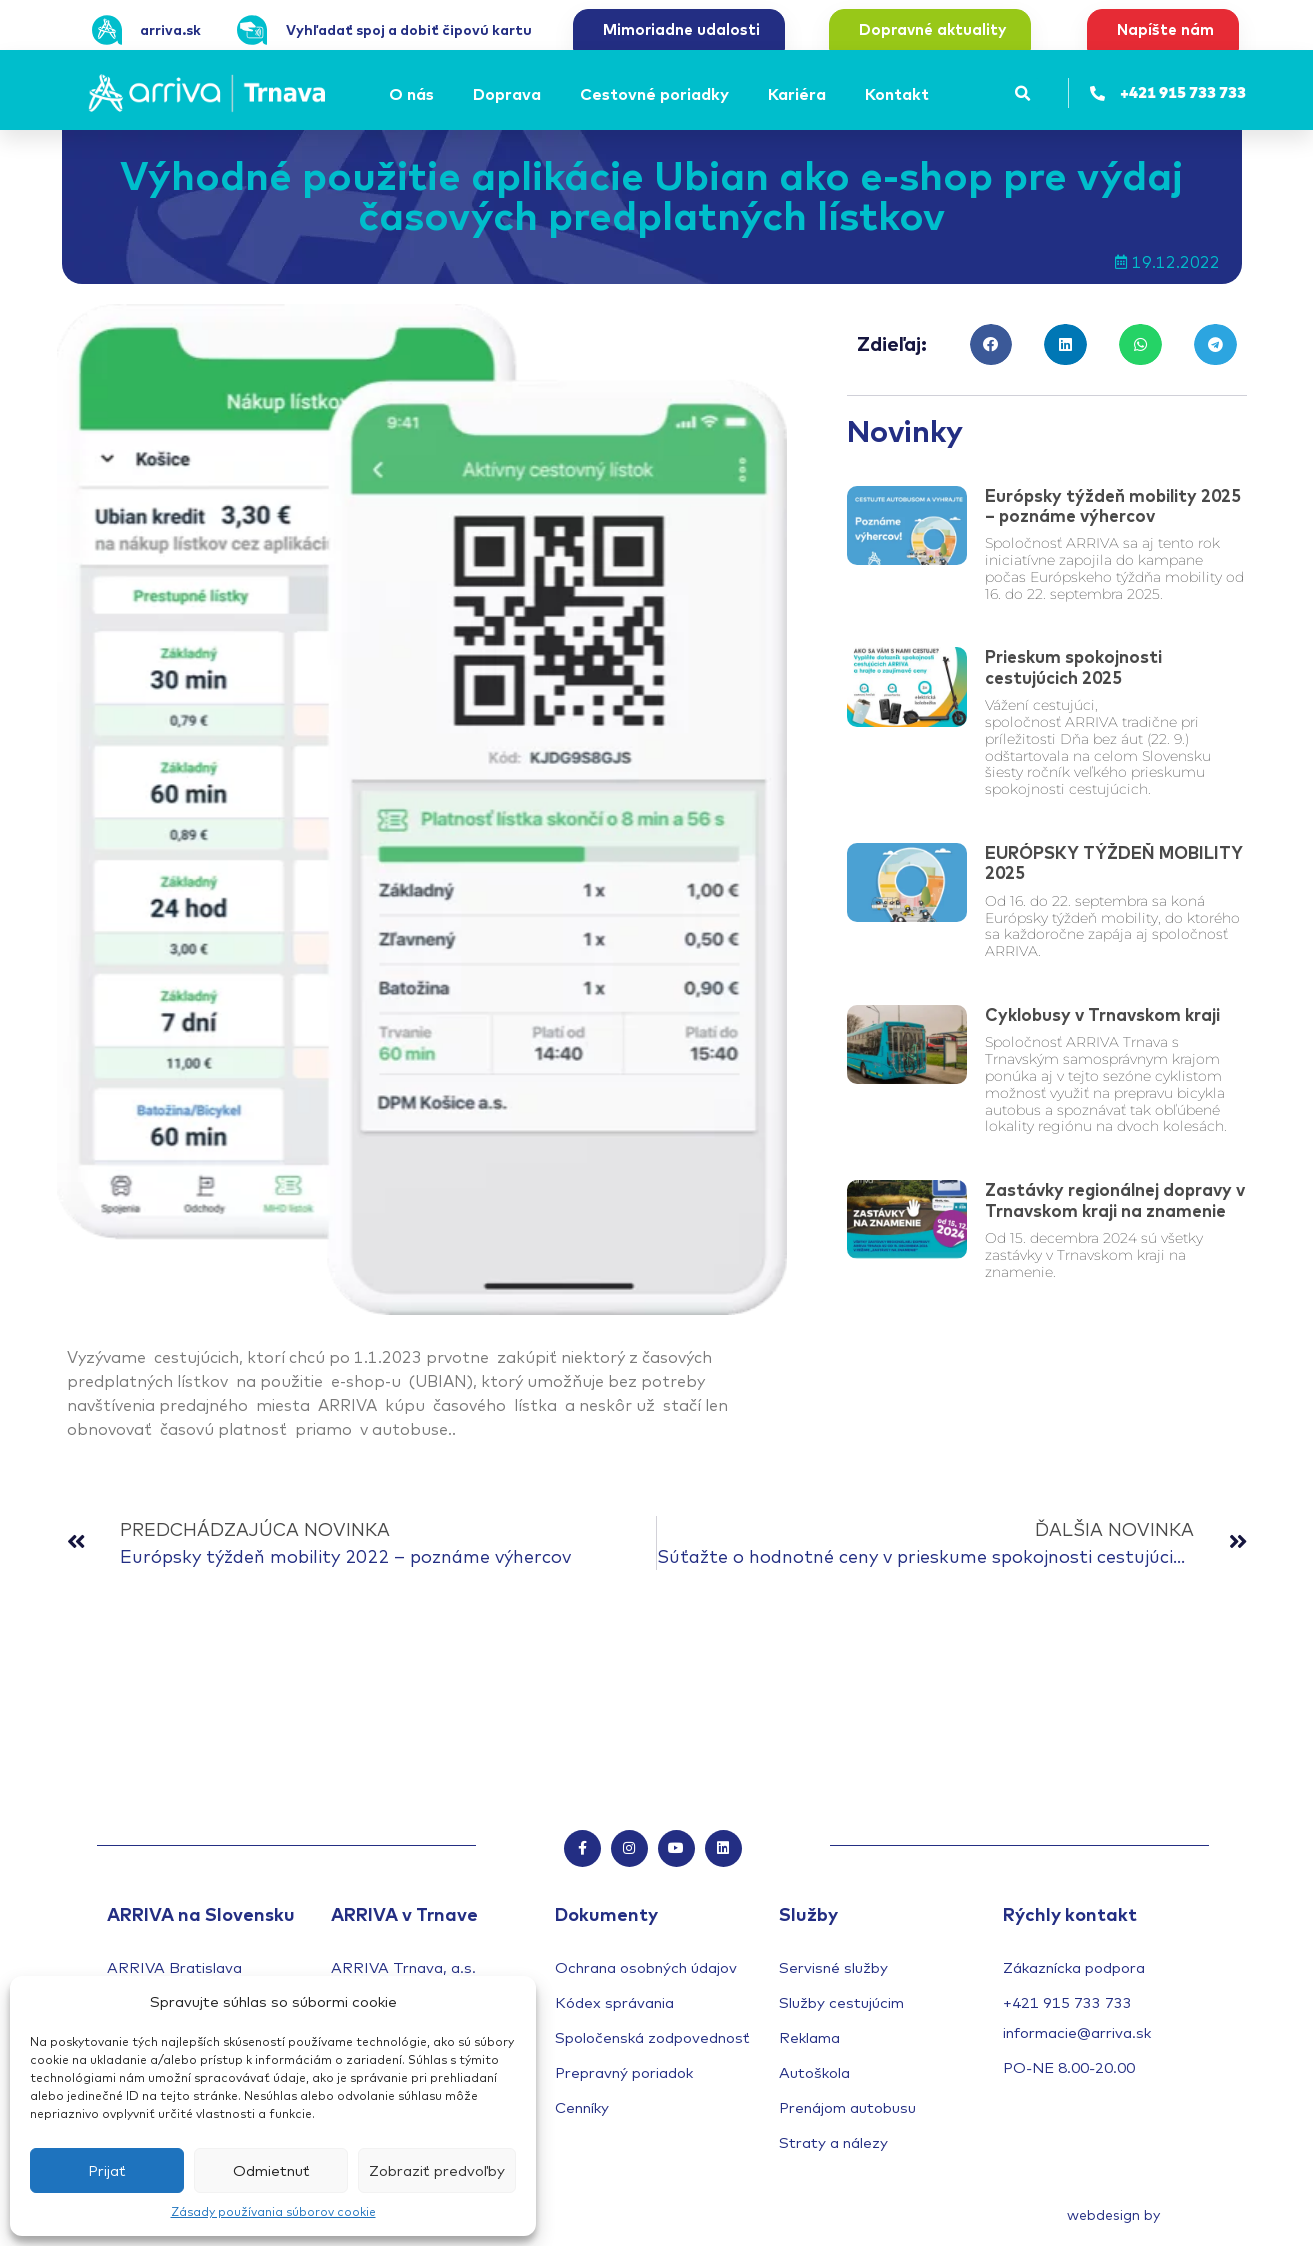 The height and width of the screenshot is (2246, 1313). Describe the element at coordinates (735, 94) in the screenshot. I see `[Submenu toggle of: Cestovné poriadky]` at that location.